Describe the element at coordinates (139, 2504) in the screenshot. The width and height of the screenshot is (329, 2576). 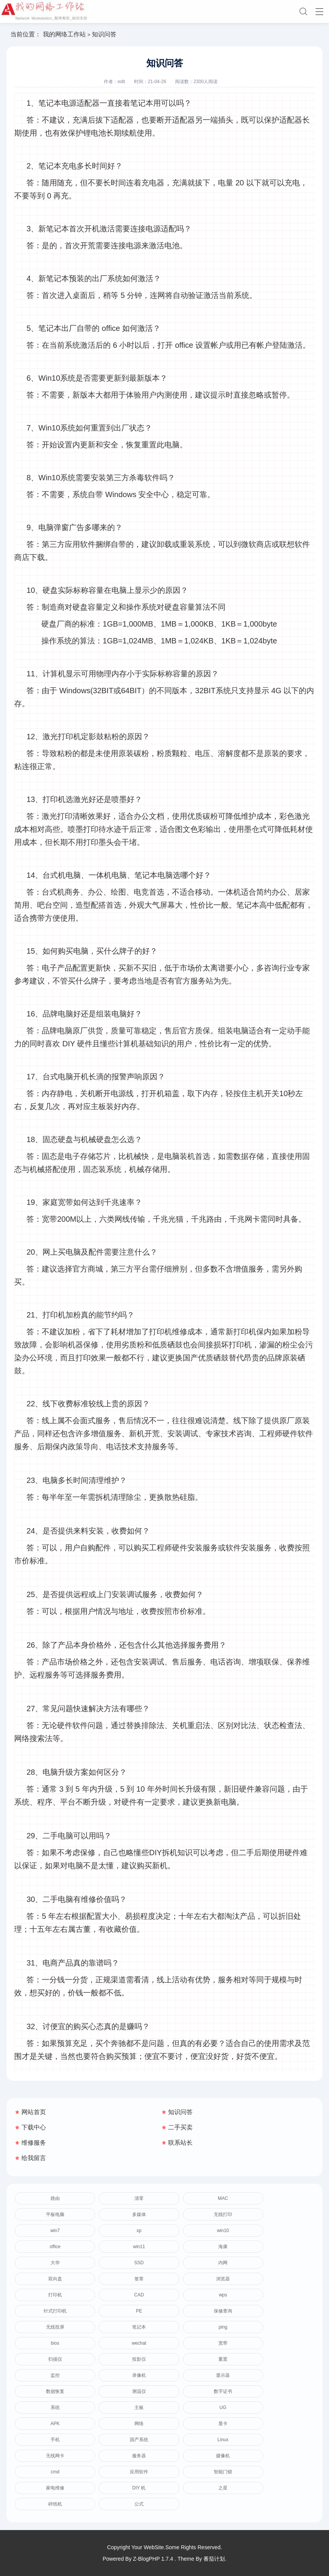
I see `公式` at that location.